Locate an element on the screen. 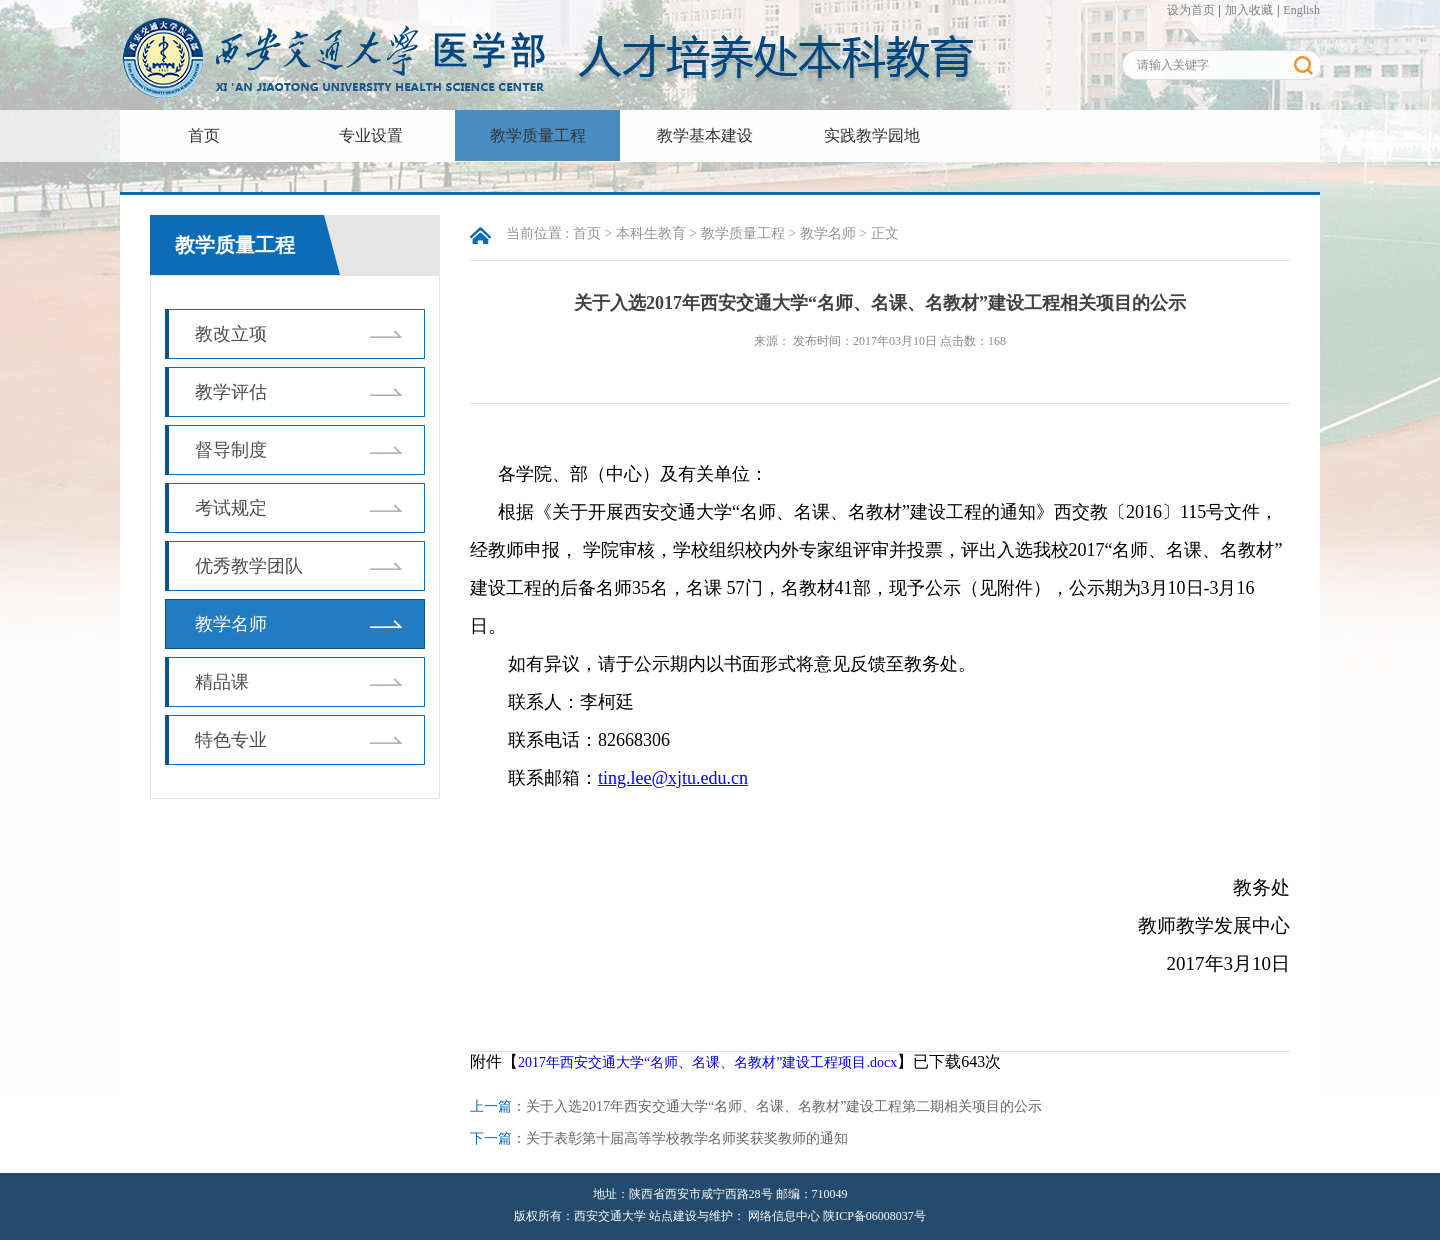 Image resolution: width=1440 pixels, height=1240 pixels. 设为首页 is located at coordinates (1191, 10).